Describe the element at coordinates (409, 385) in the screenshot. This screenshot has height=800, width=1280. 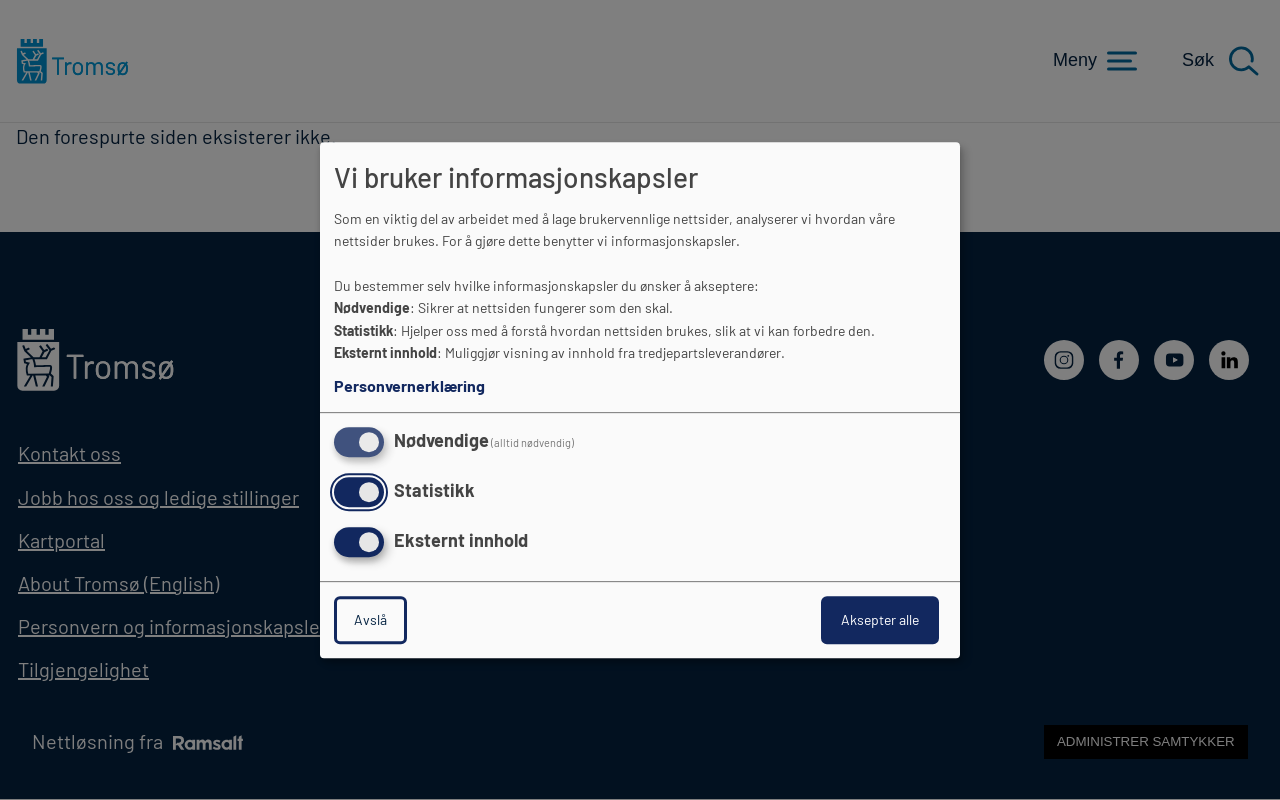
I see `Personvernerklæring` at that location.